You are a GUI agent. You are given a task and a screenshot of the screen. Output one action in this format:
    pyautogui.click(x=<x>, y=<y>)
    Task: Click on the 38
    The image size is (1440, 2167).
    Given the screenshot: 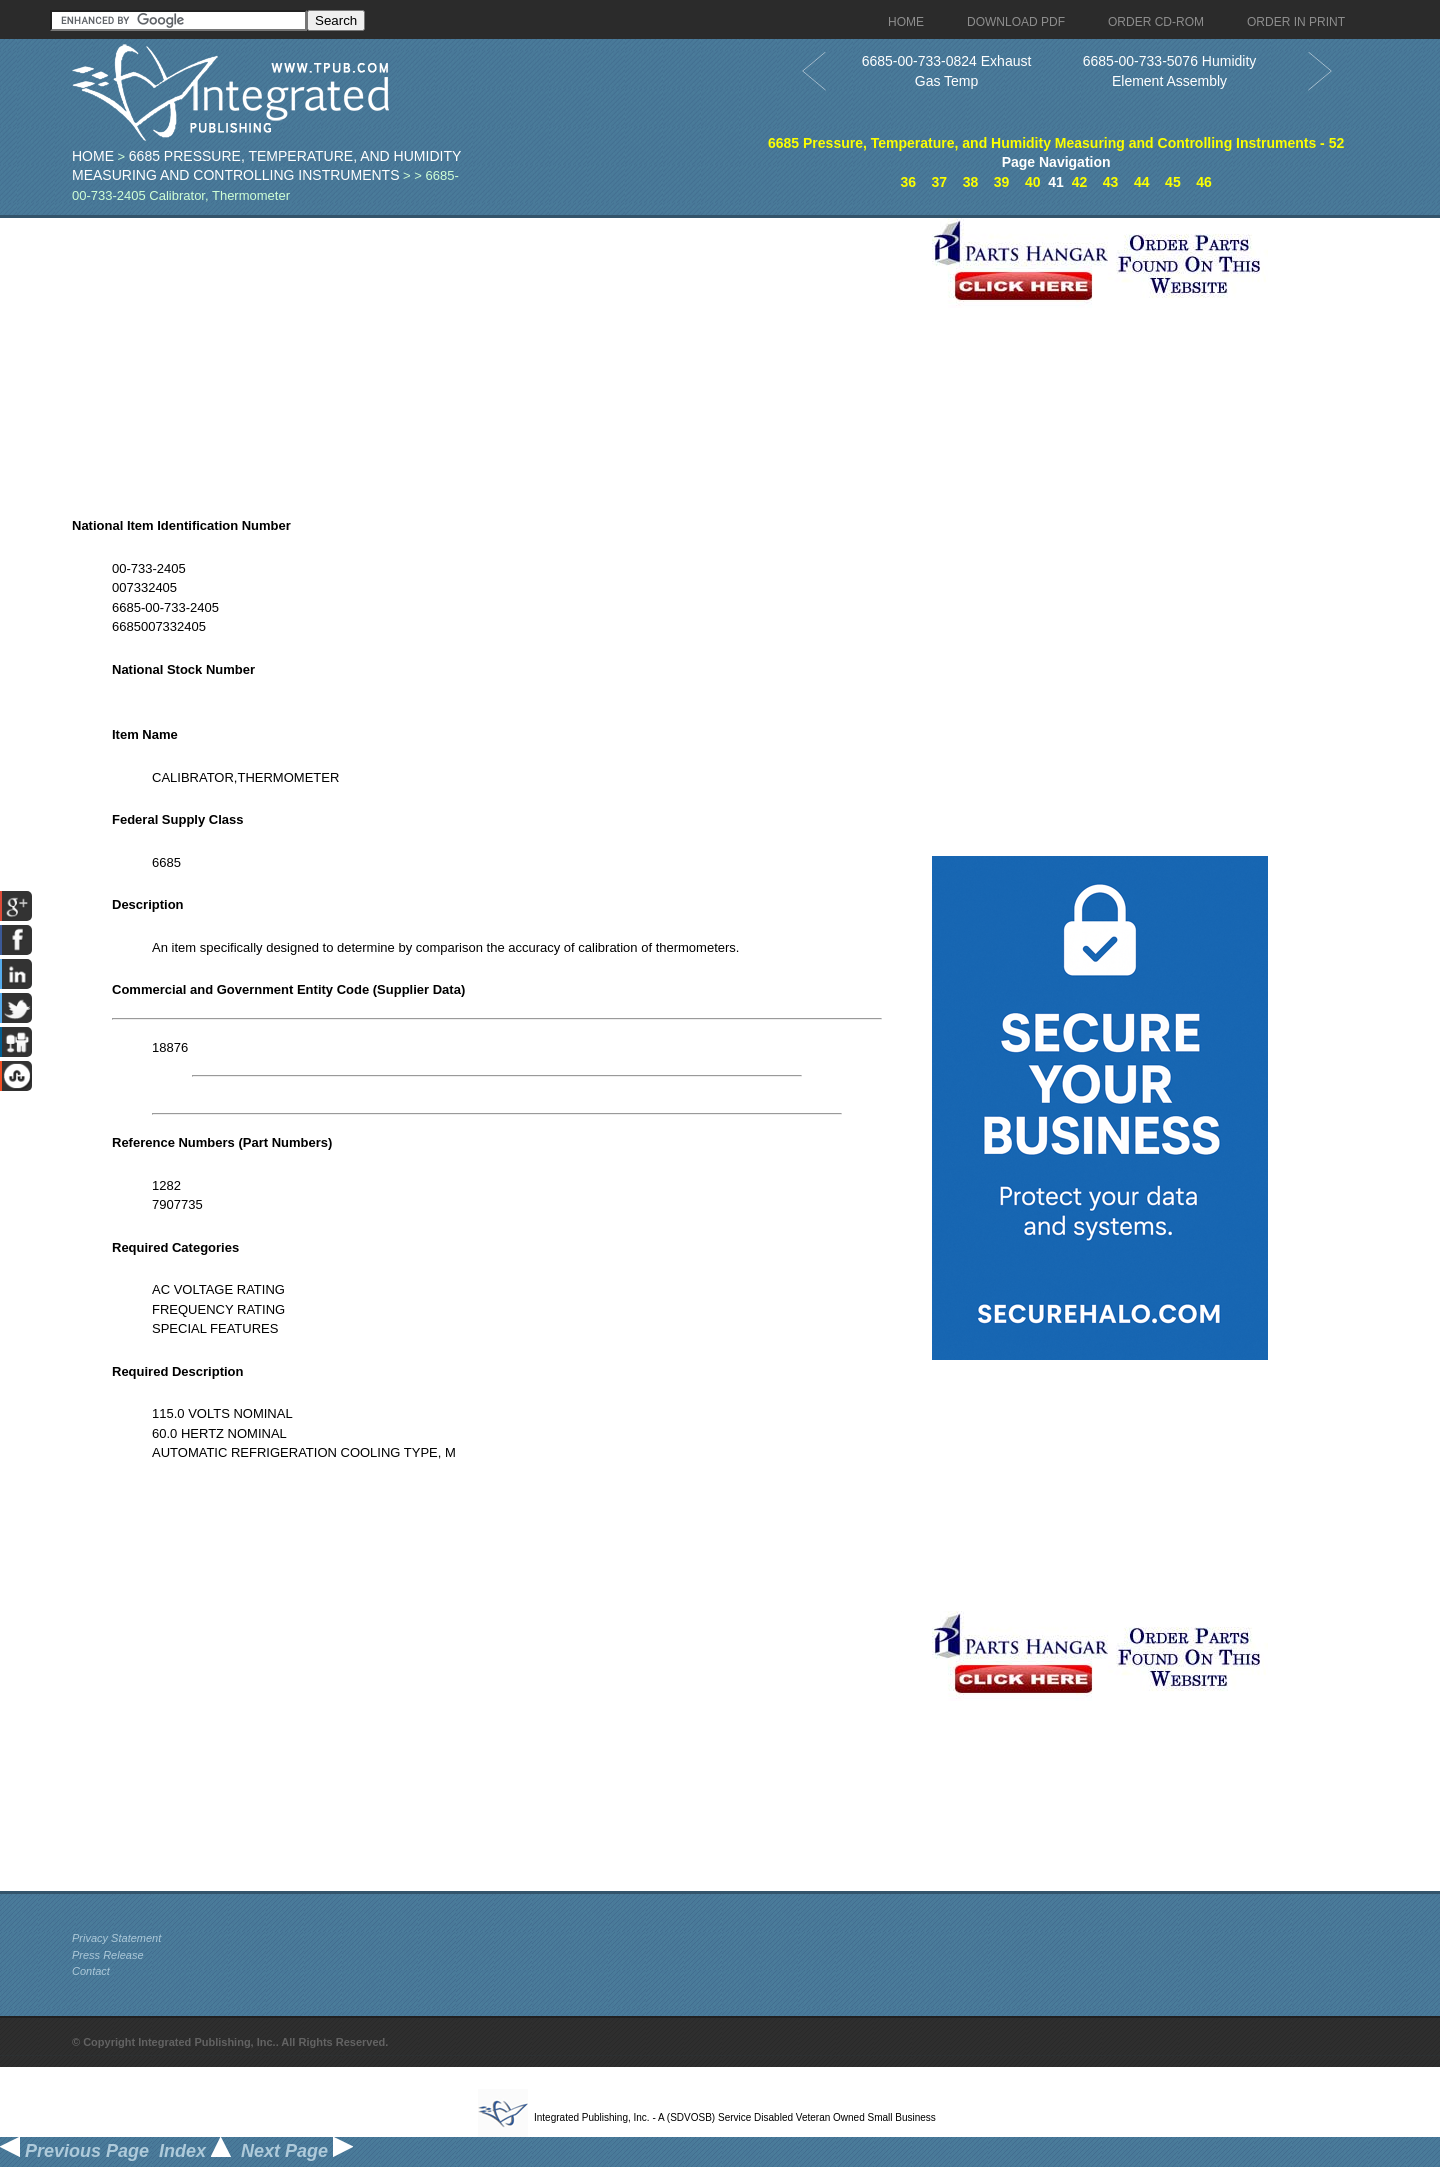 What is the action you would take?
    pyautogui.click(x=971, y=182)
    